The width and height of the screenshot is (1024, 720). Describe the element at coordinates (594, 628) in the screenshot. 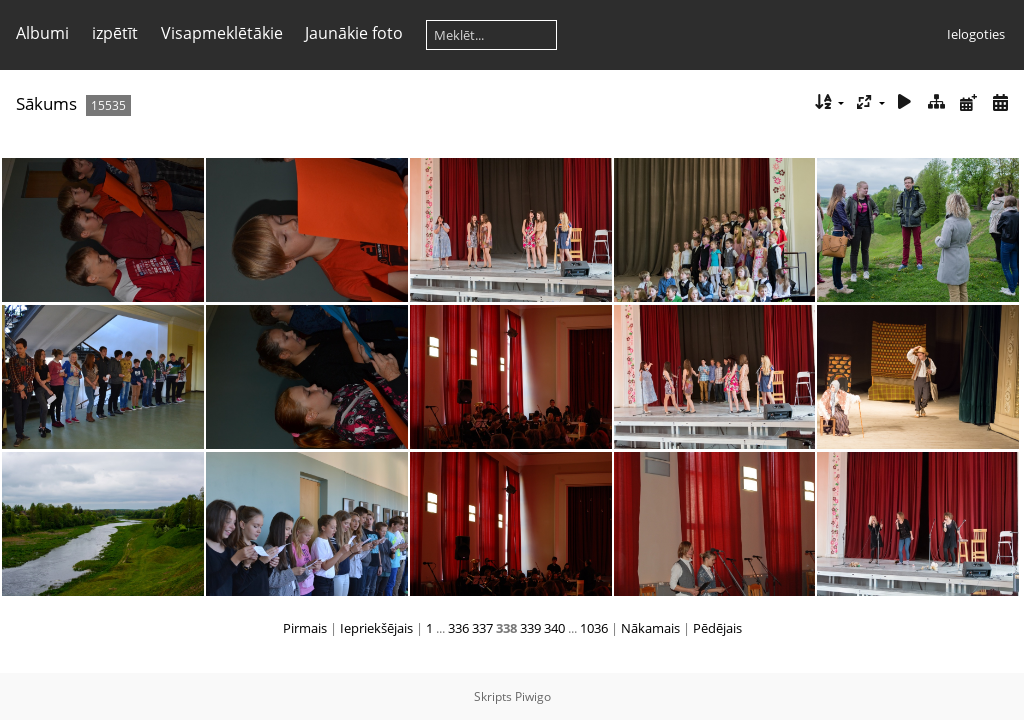

I see `1036` at that location.